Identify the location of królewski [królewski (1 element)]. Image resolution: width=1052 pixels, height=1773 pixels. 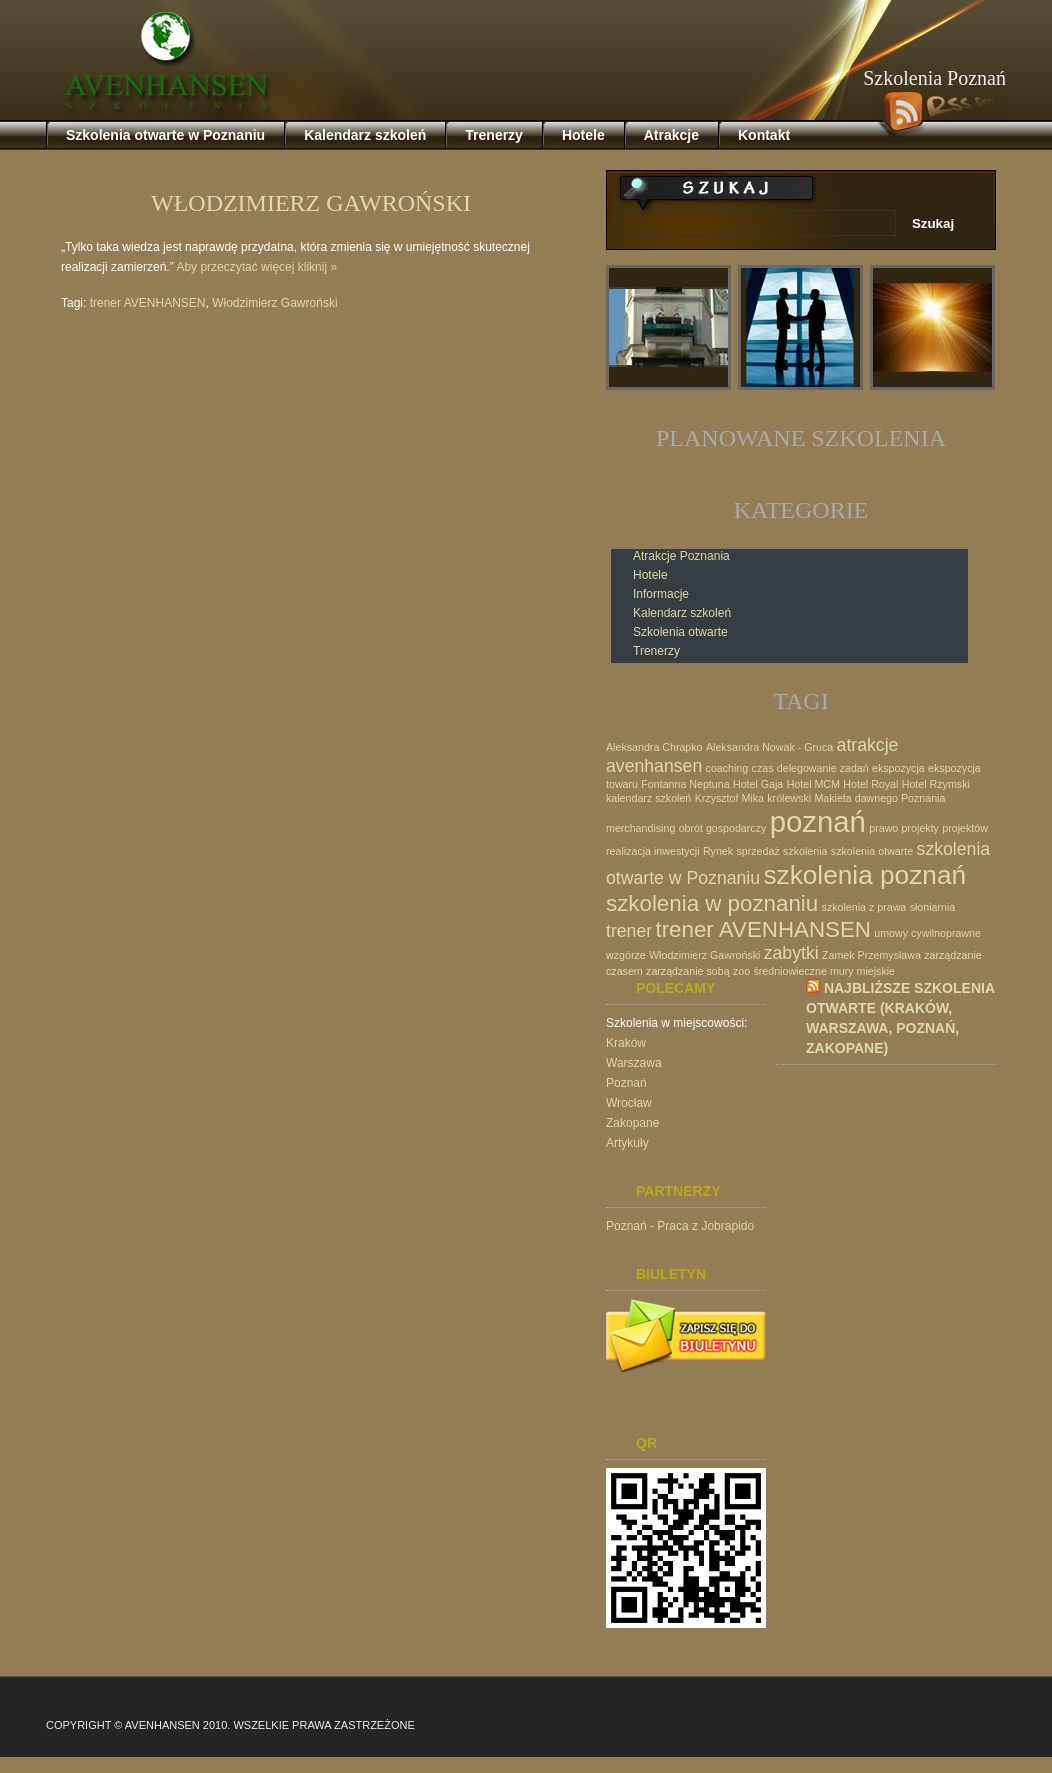
(789, 798).